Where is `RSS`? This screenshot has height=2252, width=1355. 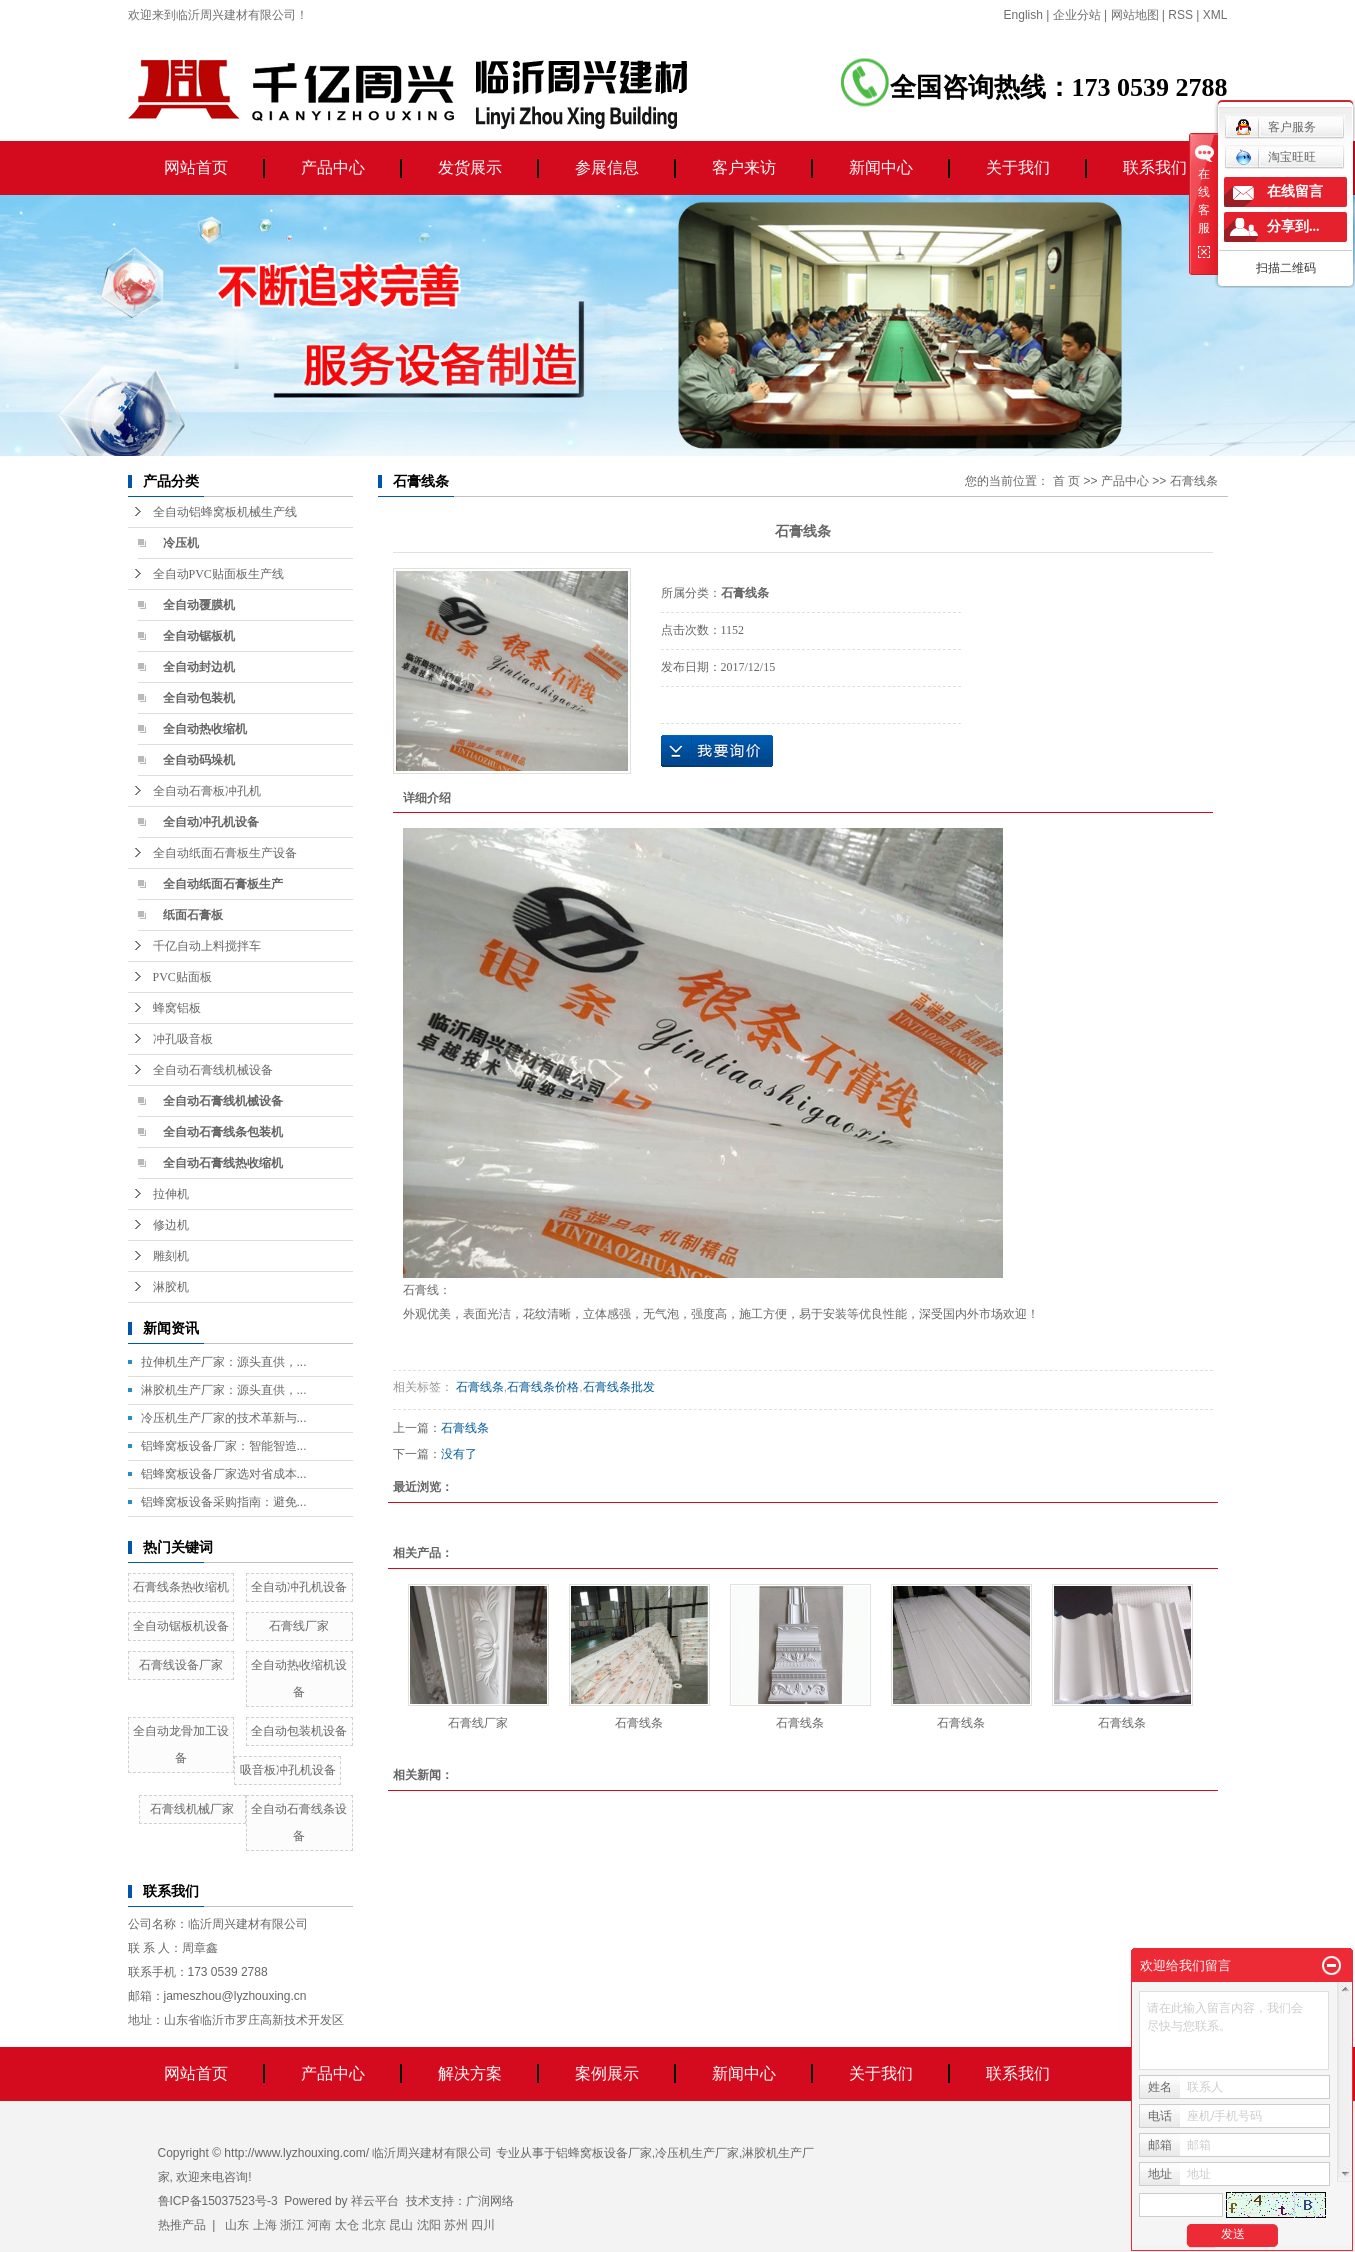 RSS is located at coordinates (1180, 15).